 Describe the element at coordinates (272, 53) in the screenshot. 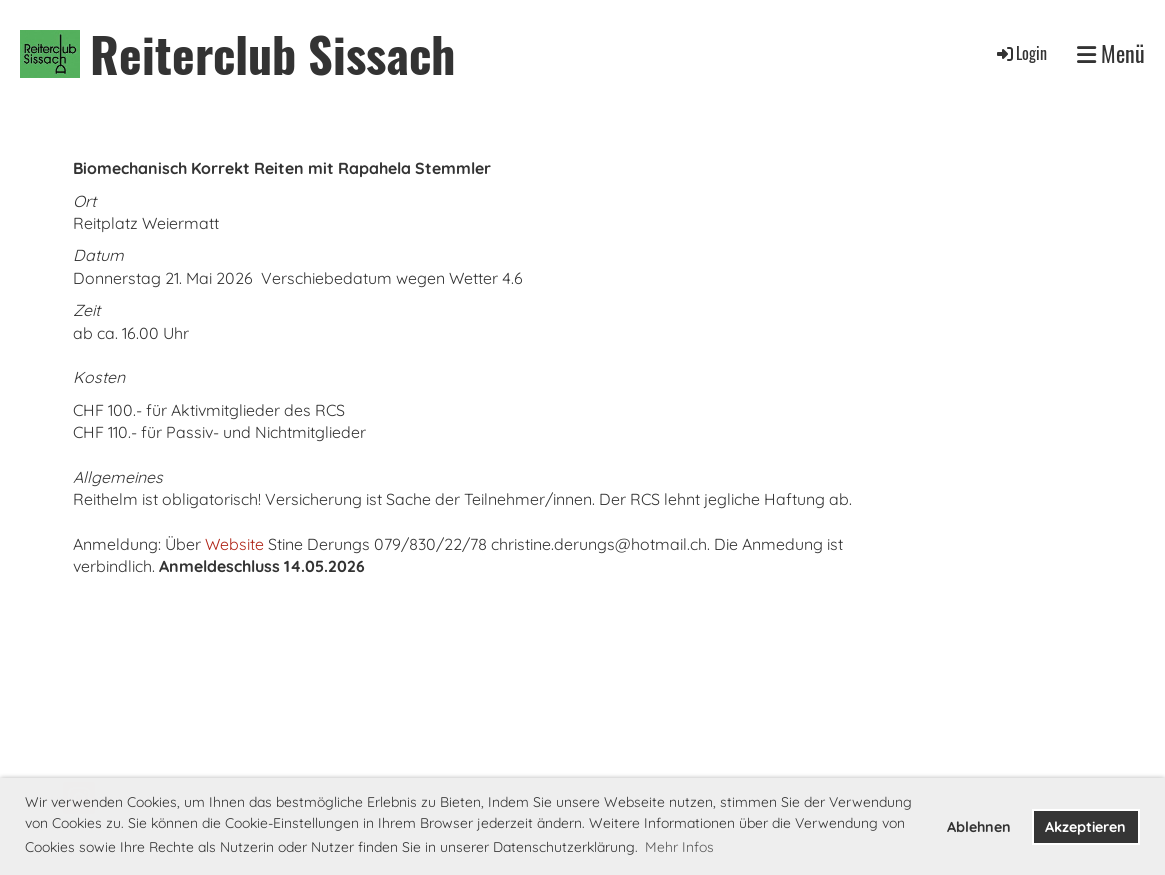

I see `Reiterclub Sissach` at that location.